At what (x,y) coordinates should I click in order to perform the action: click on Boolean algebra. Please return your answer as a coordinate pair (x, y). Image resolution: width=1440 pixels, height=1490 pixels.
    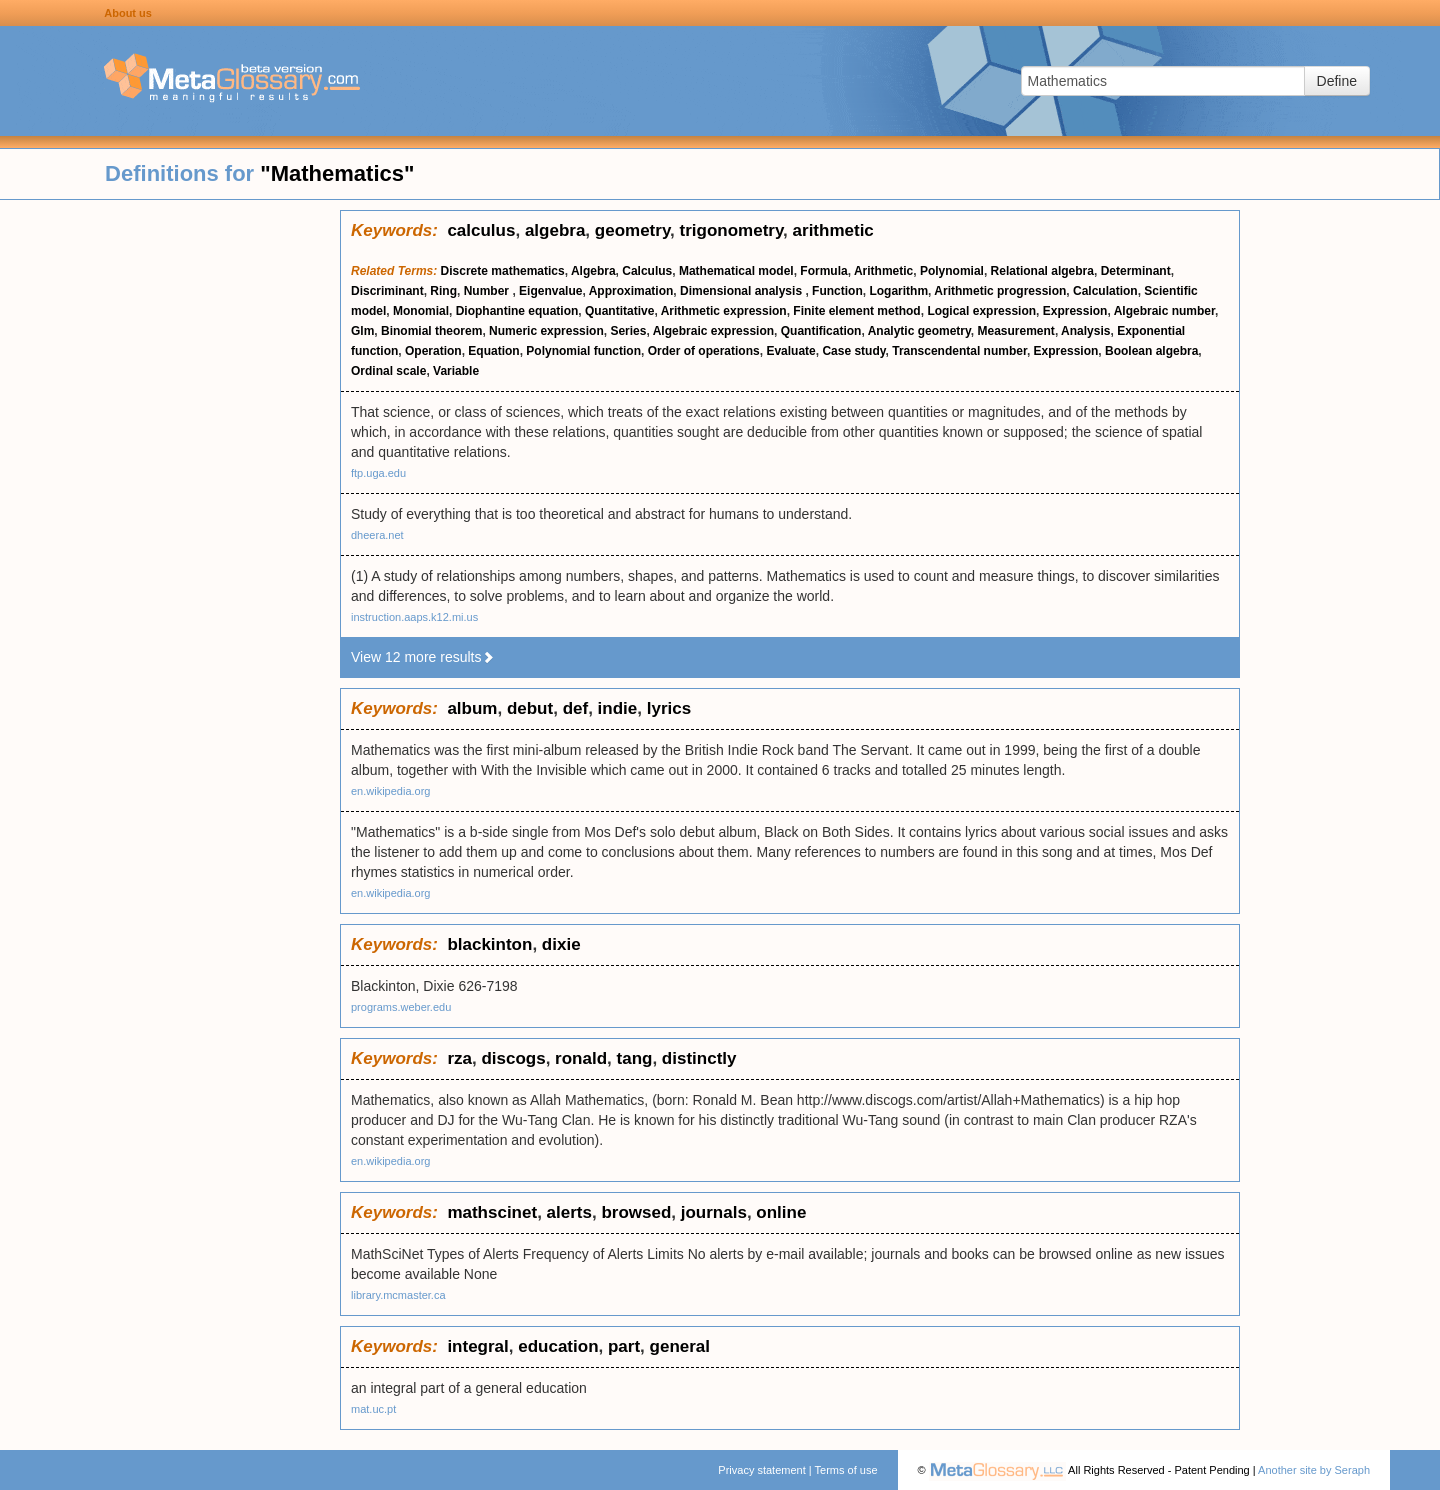
    Looking at the image, I should click on (1151, 351).